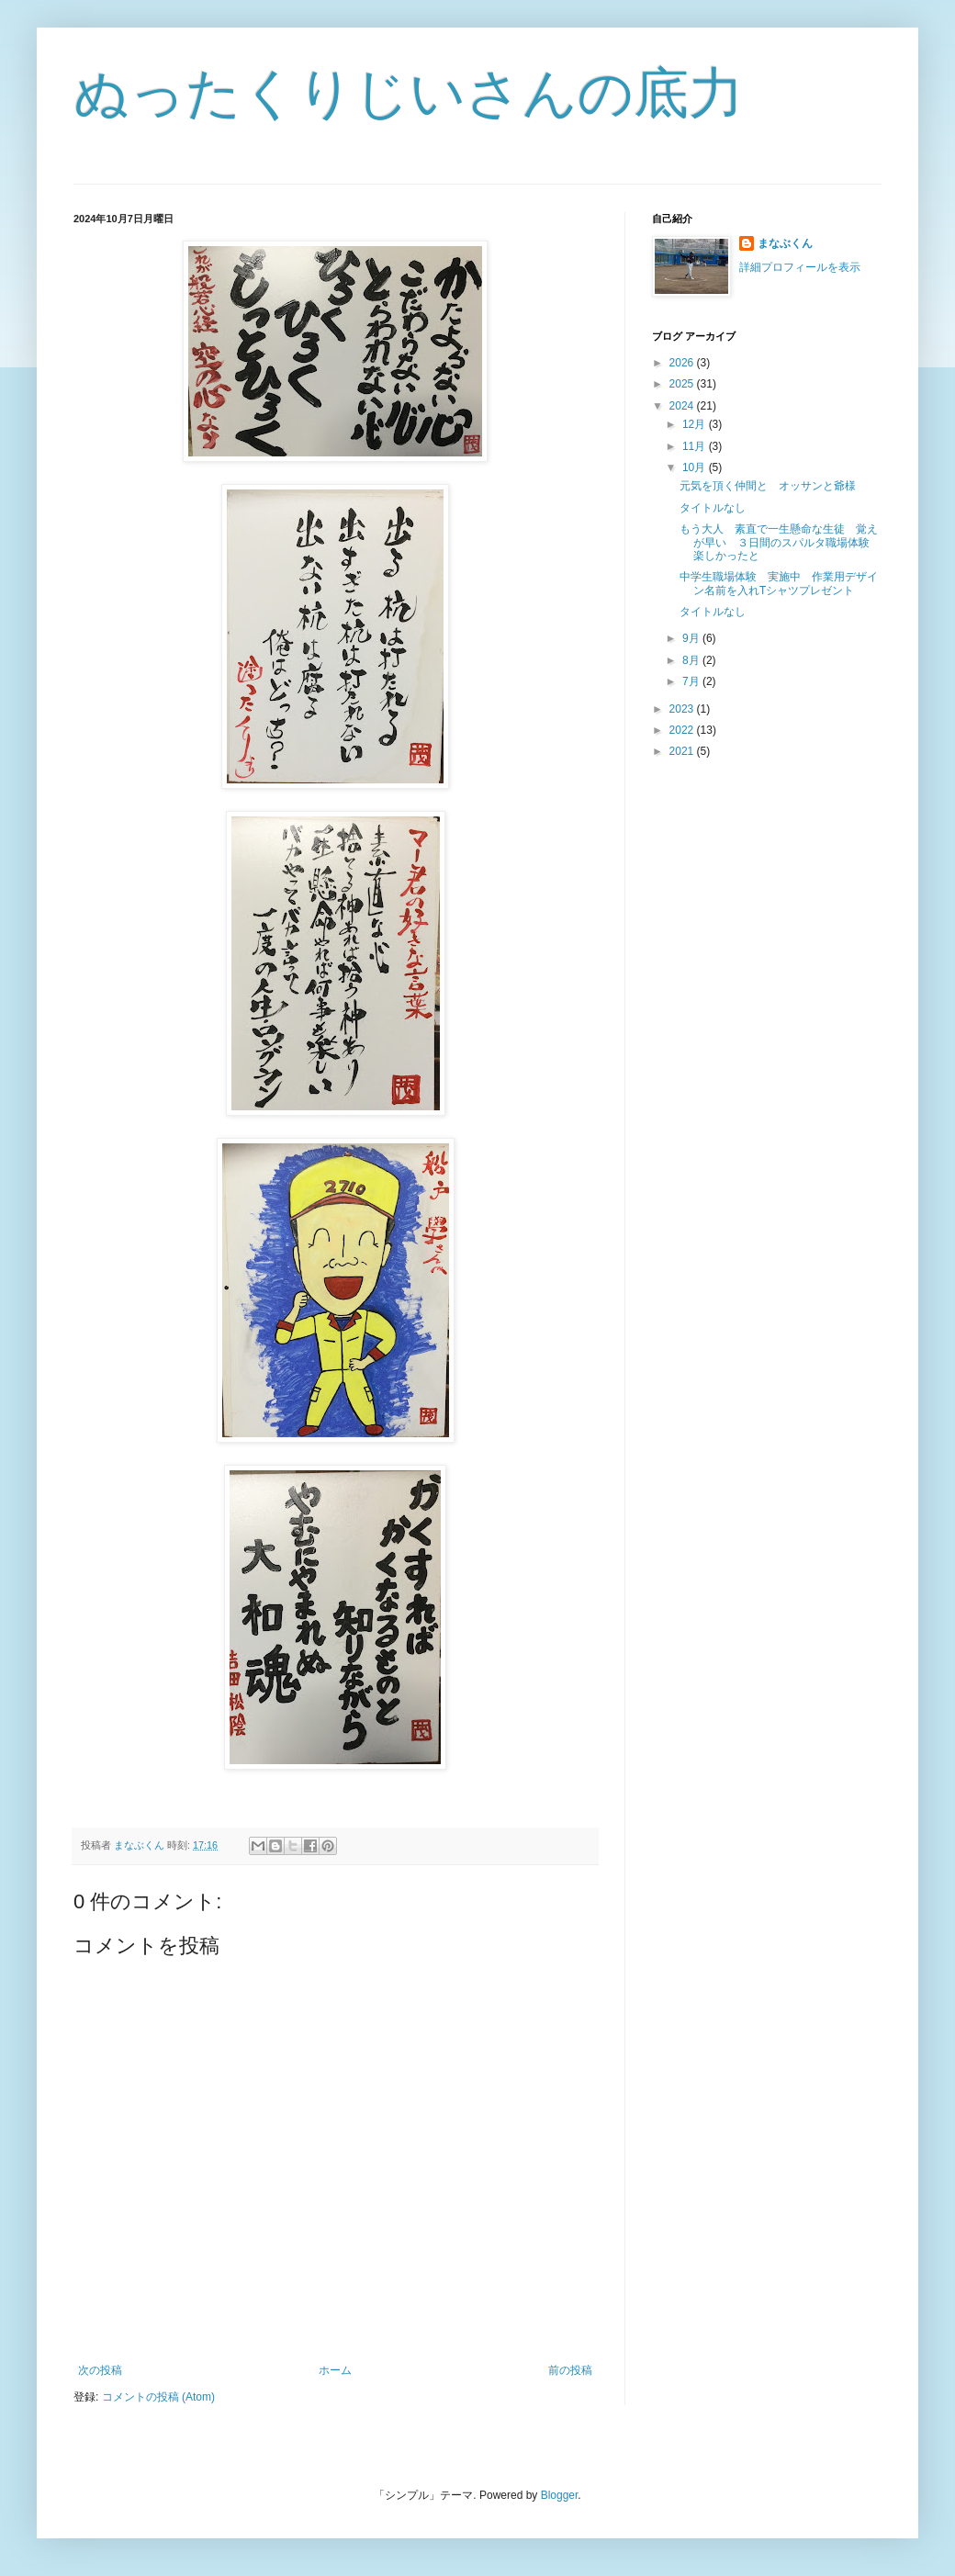 The image size is (955, 2576). Describe the element at coordinates (683, 730) in the screenshot. I see `2022` at that location.